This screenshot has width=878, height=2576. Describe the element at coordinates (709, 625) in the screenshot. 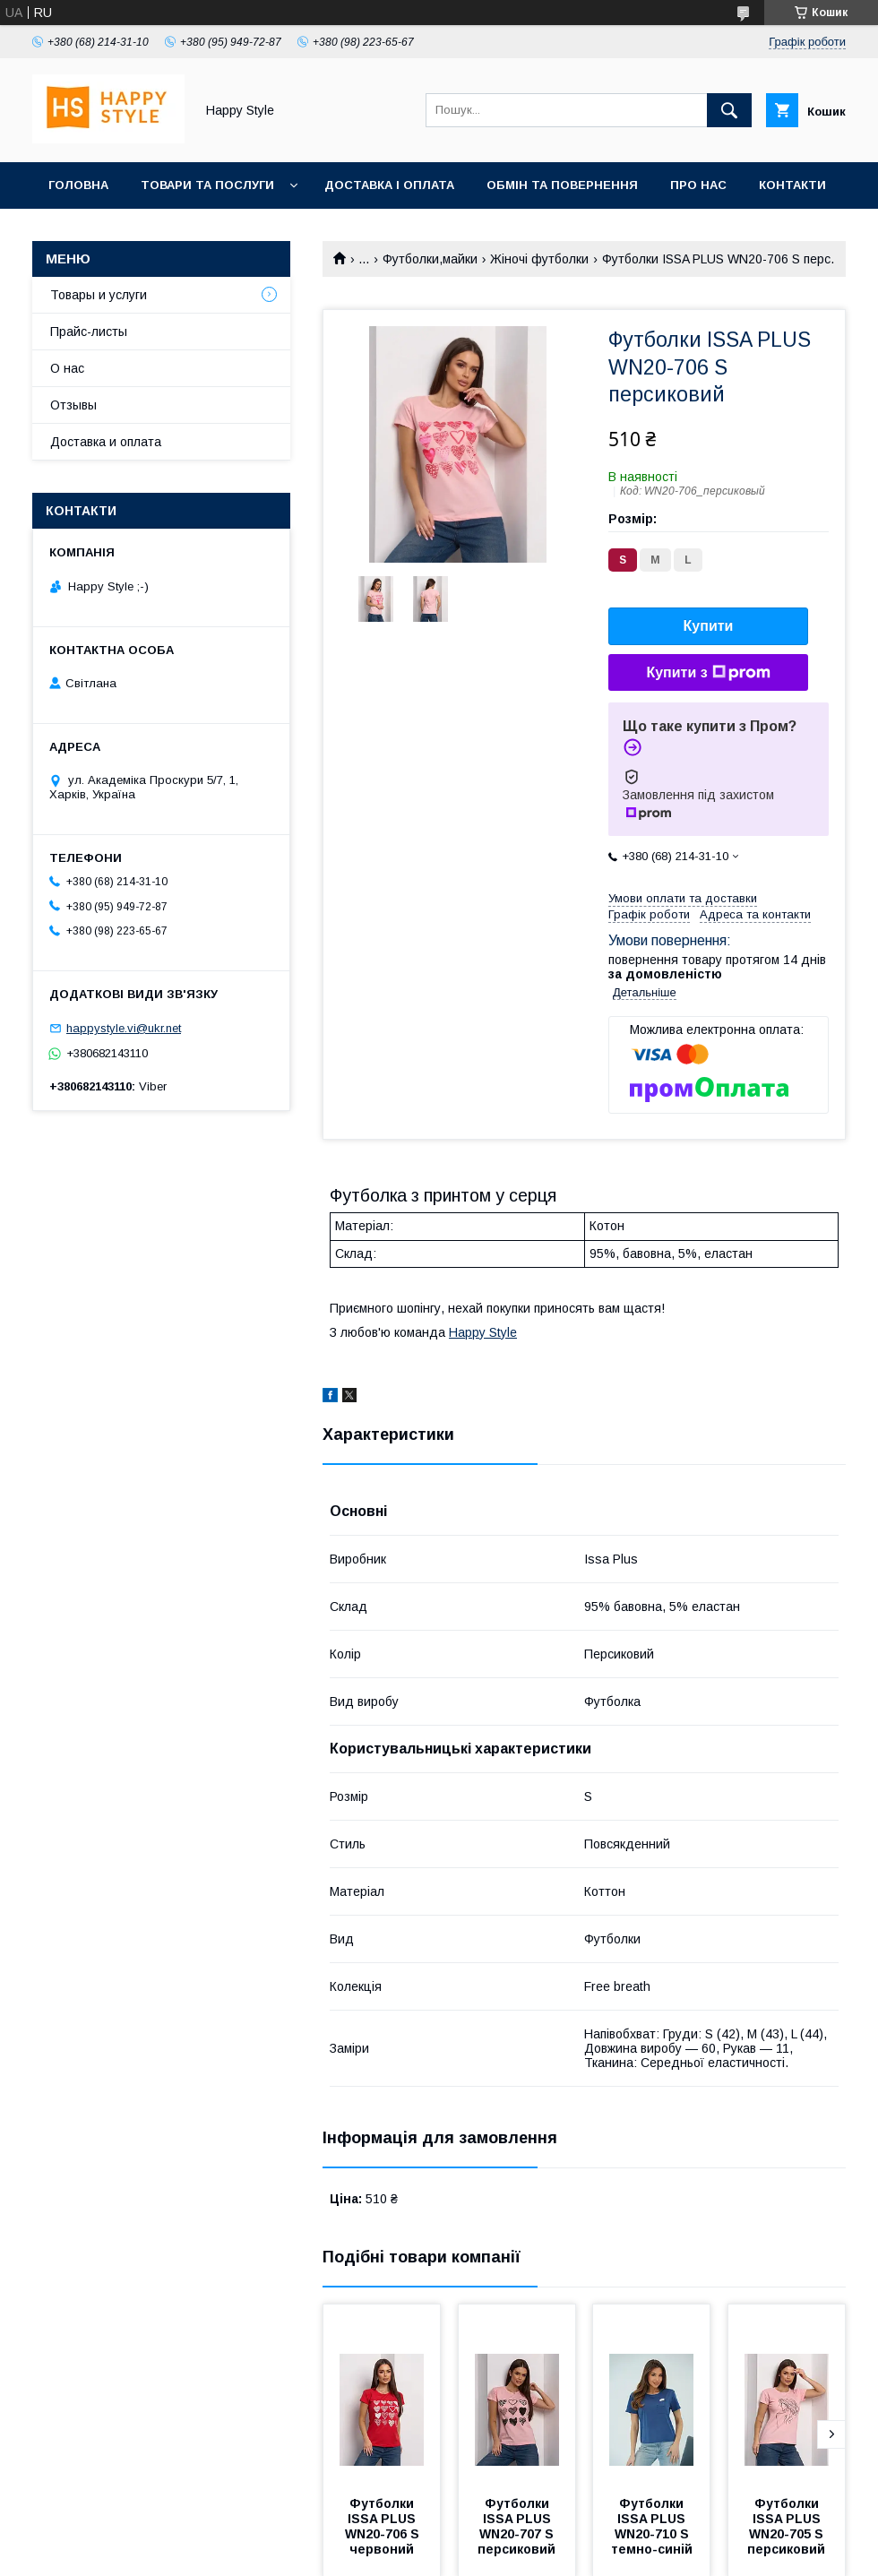

I see `Купити` at that location.